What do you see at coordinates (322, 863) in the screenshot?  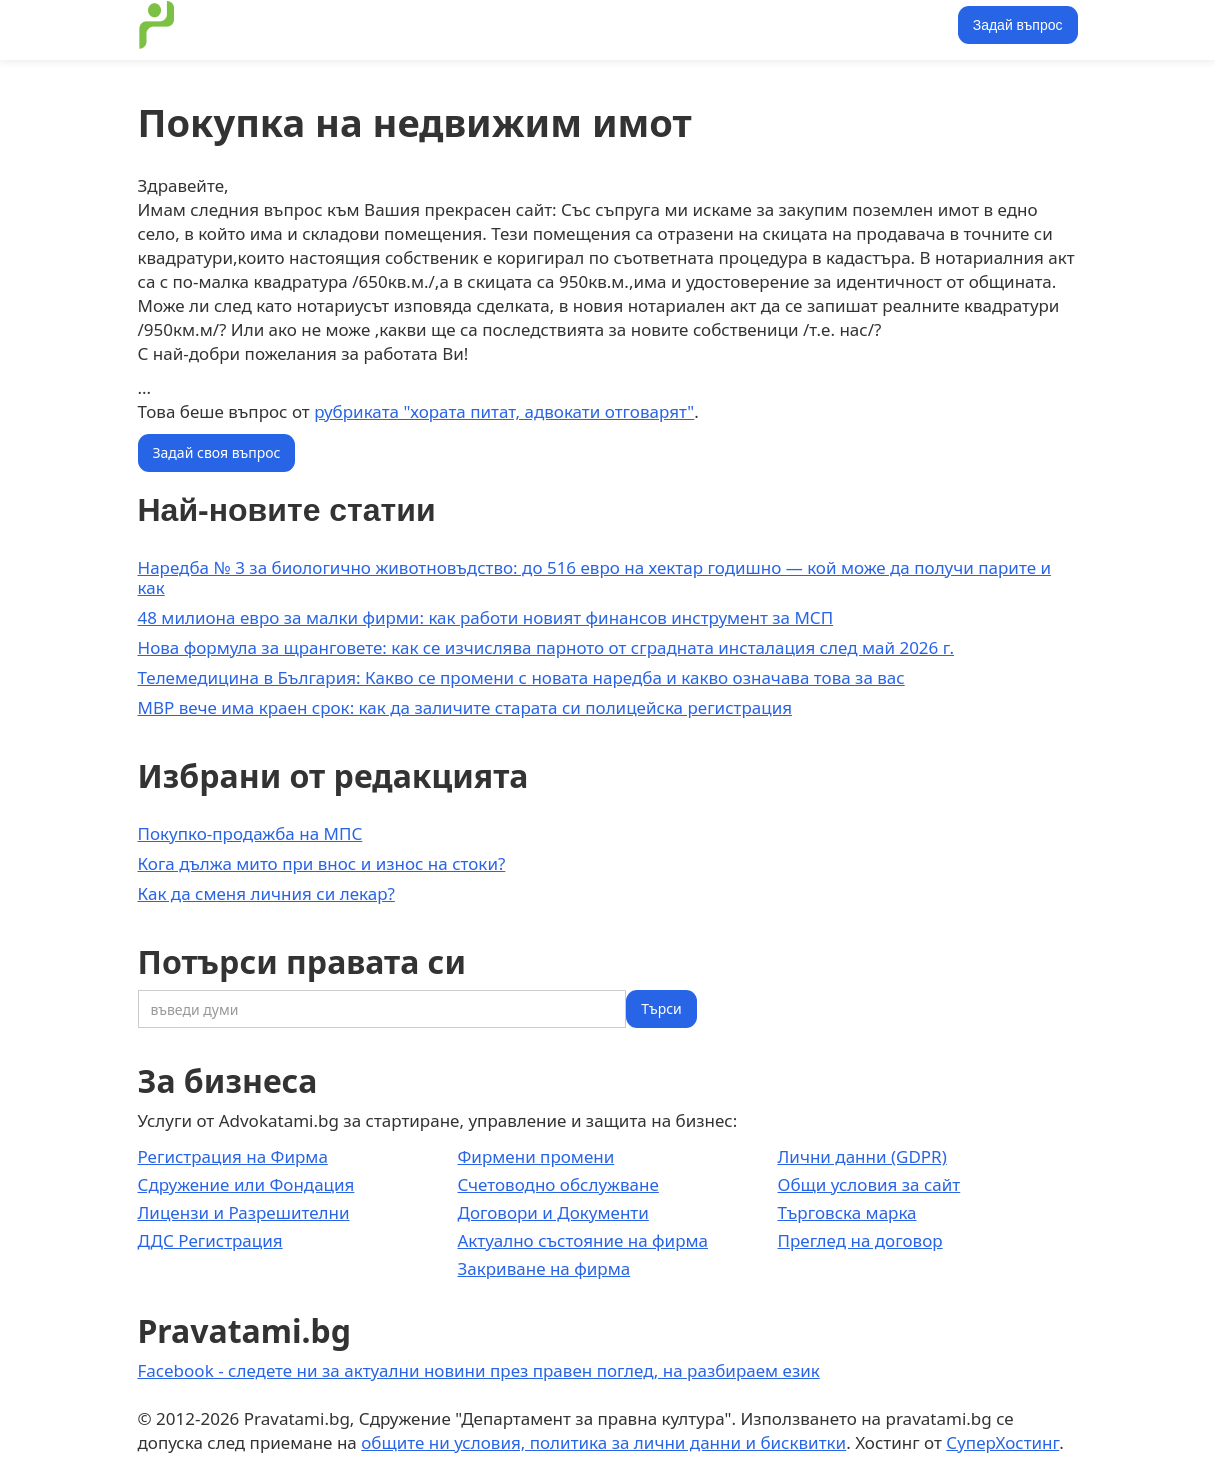 I see `Кога дължа мито при внос и износ на стоки?` at bounding box center [322, 863].